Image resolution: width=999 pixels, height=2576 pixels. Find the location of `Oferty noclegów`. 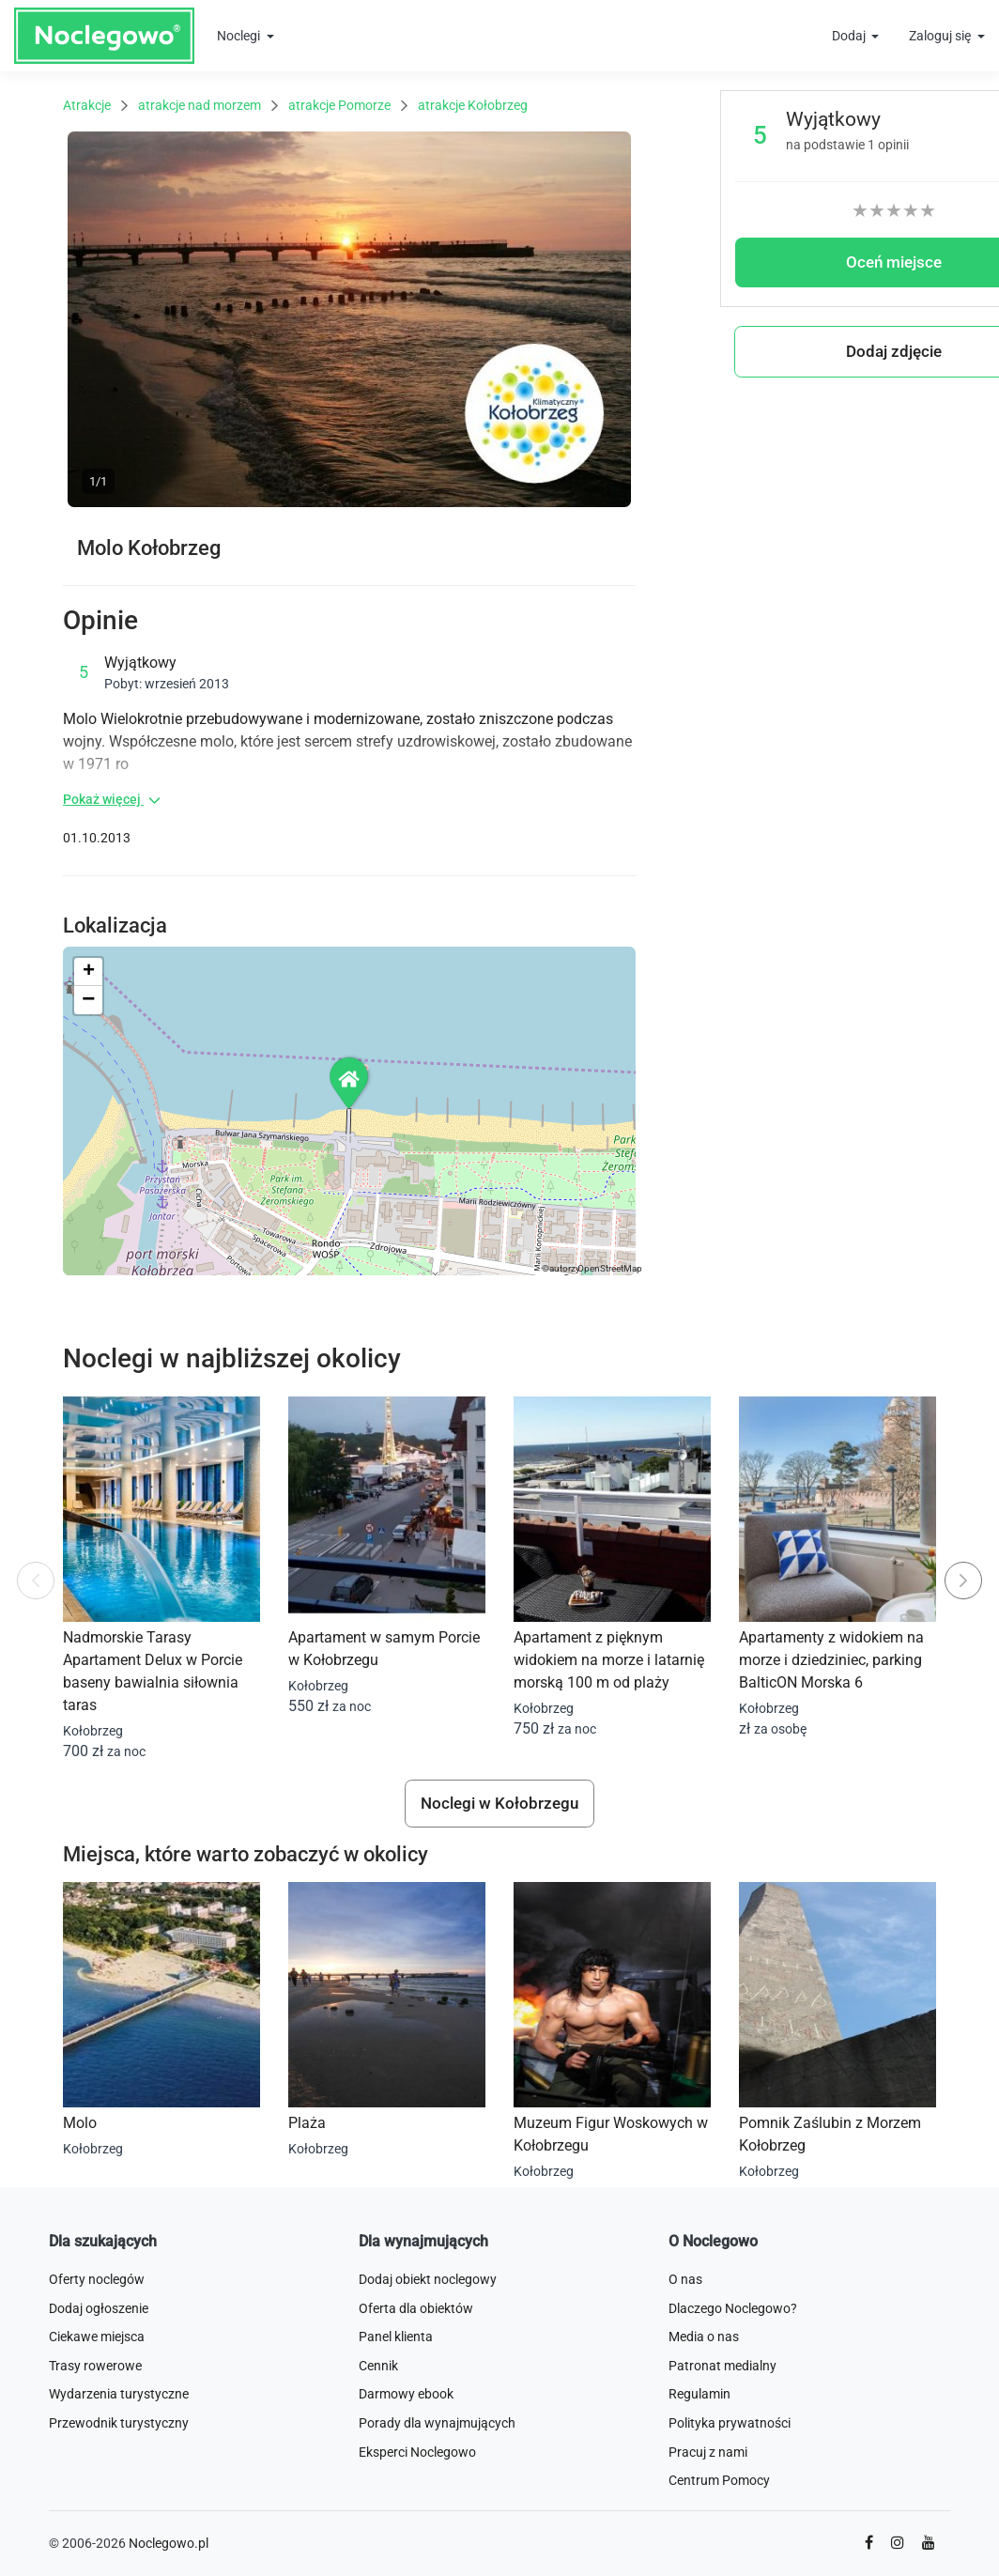

Oferty noclegów is located at coordinates (97, 2279).